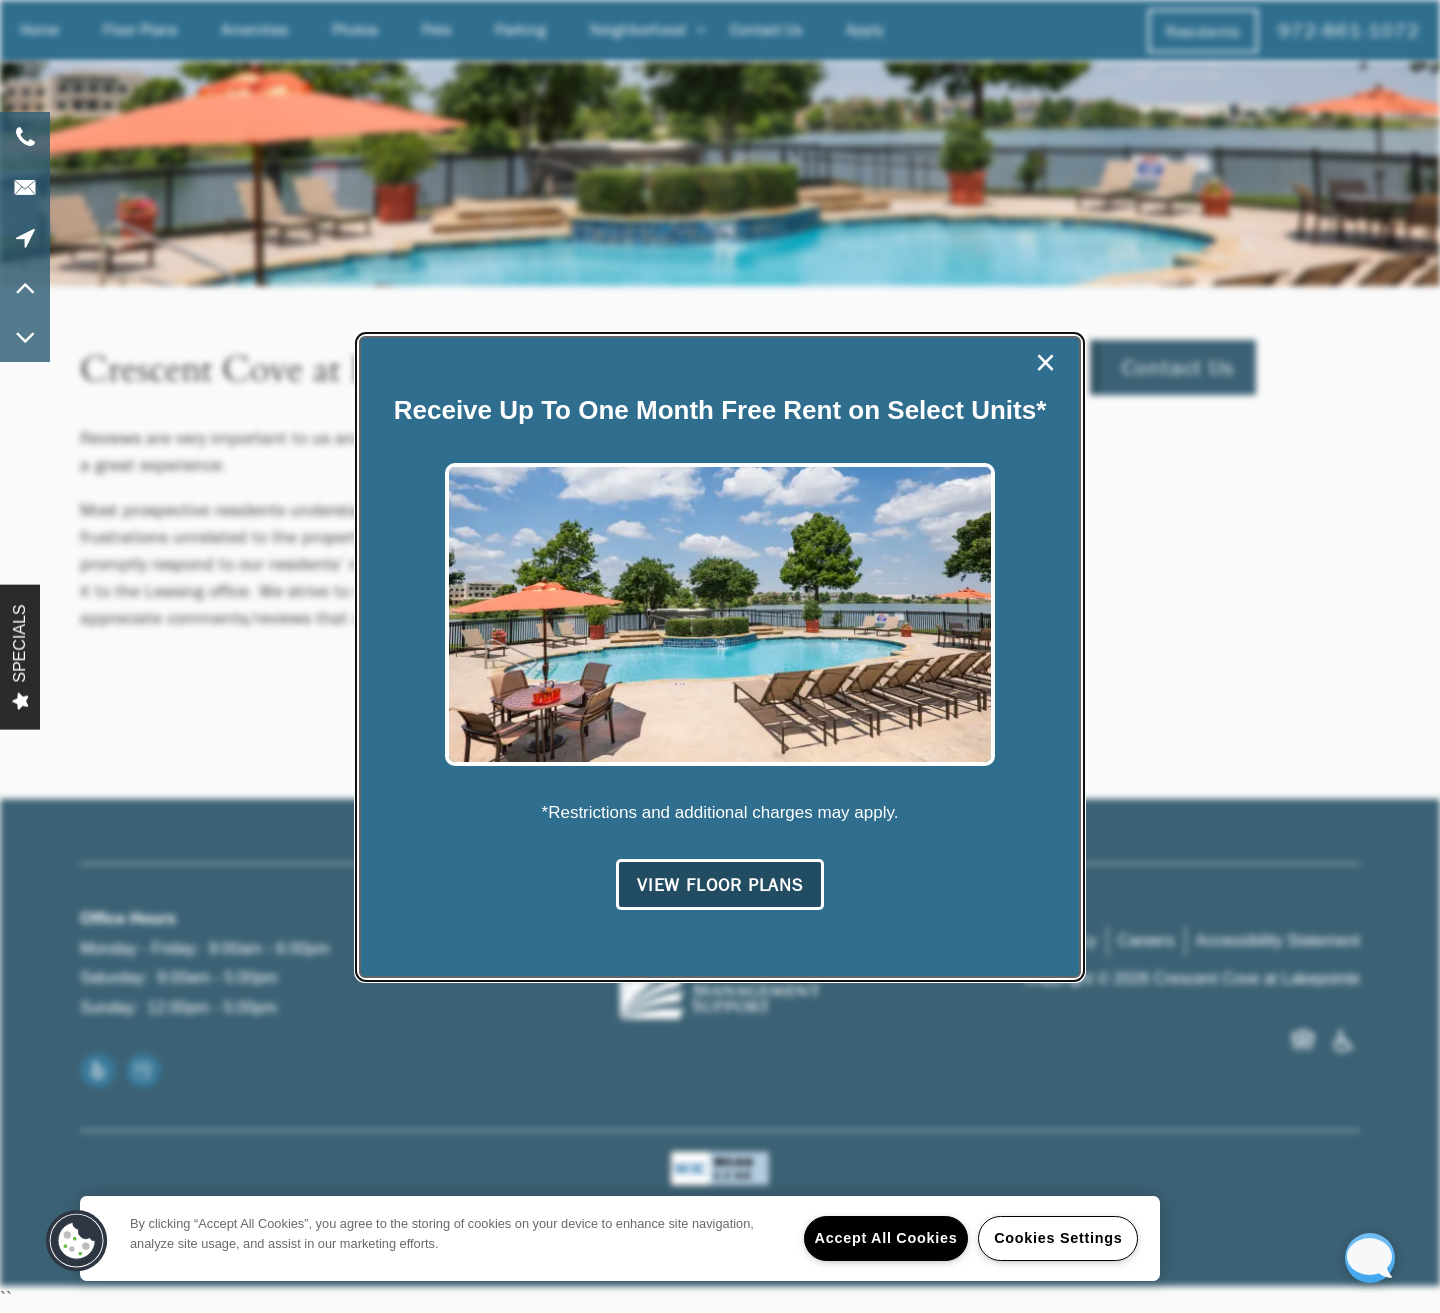 The height and width of the screenshot is (1313, 1440). What do you see at coordinates (1058, 1238) in the screenshot?
I see `Cookies Settings` at bounding box center [1058, 1238].